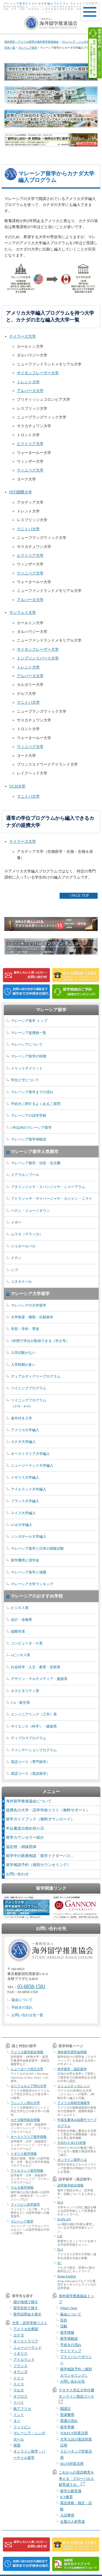 The height and width of the screenshot is (2576, 102). I want to click on eビジネス系, so click(20, 1655).